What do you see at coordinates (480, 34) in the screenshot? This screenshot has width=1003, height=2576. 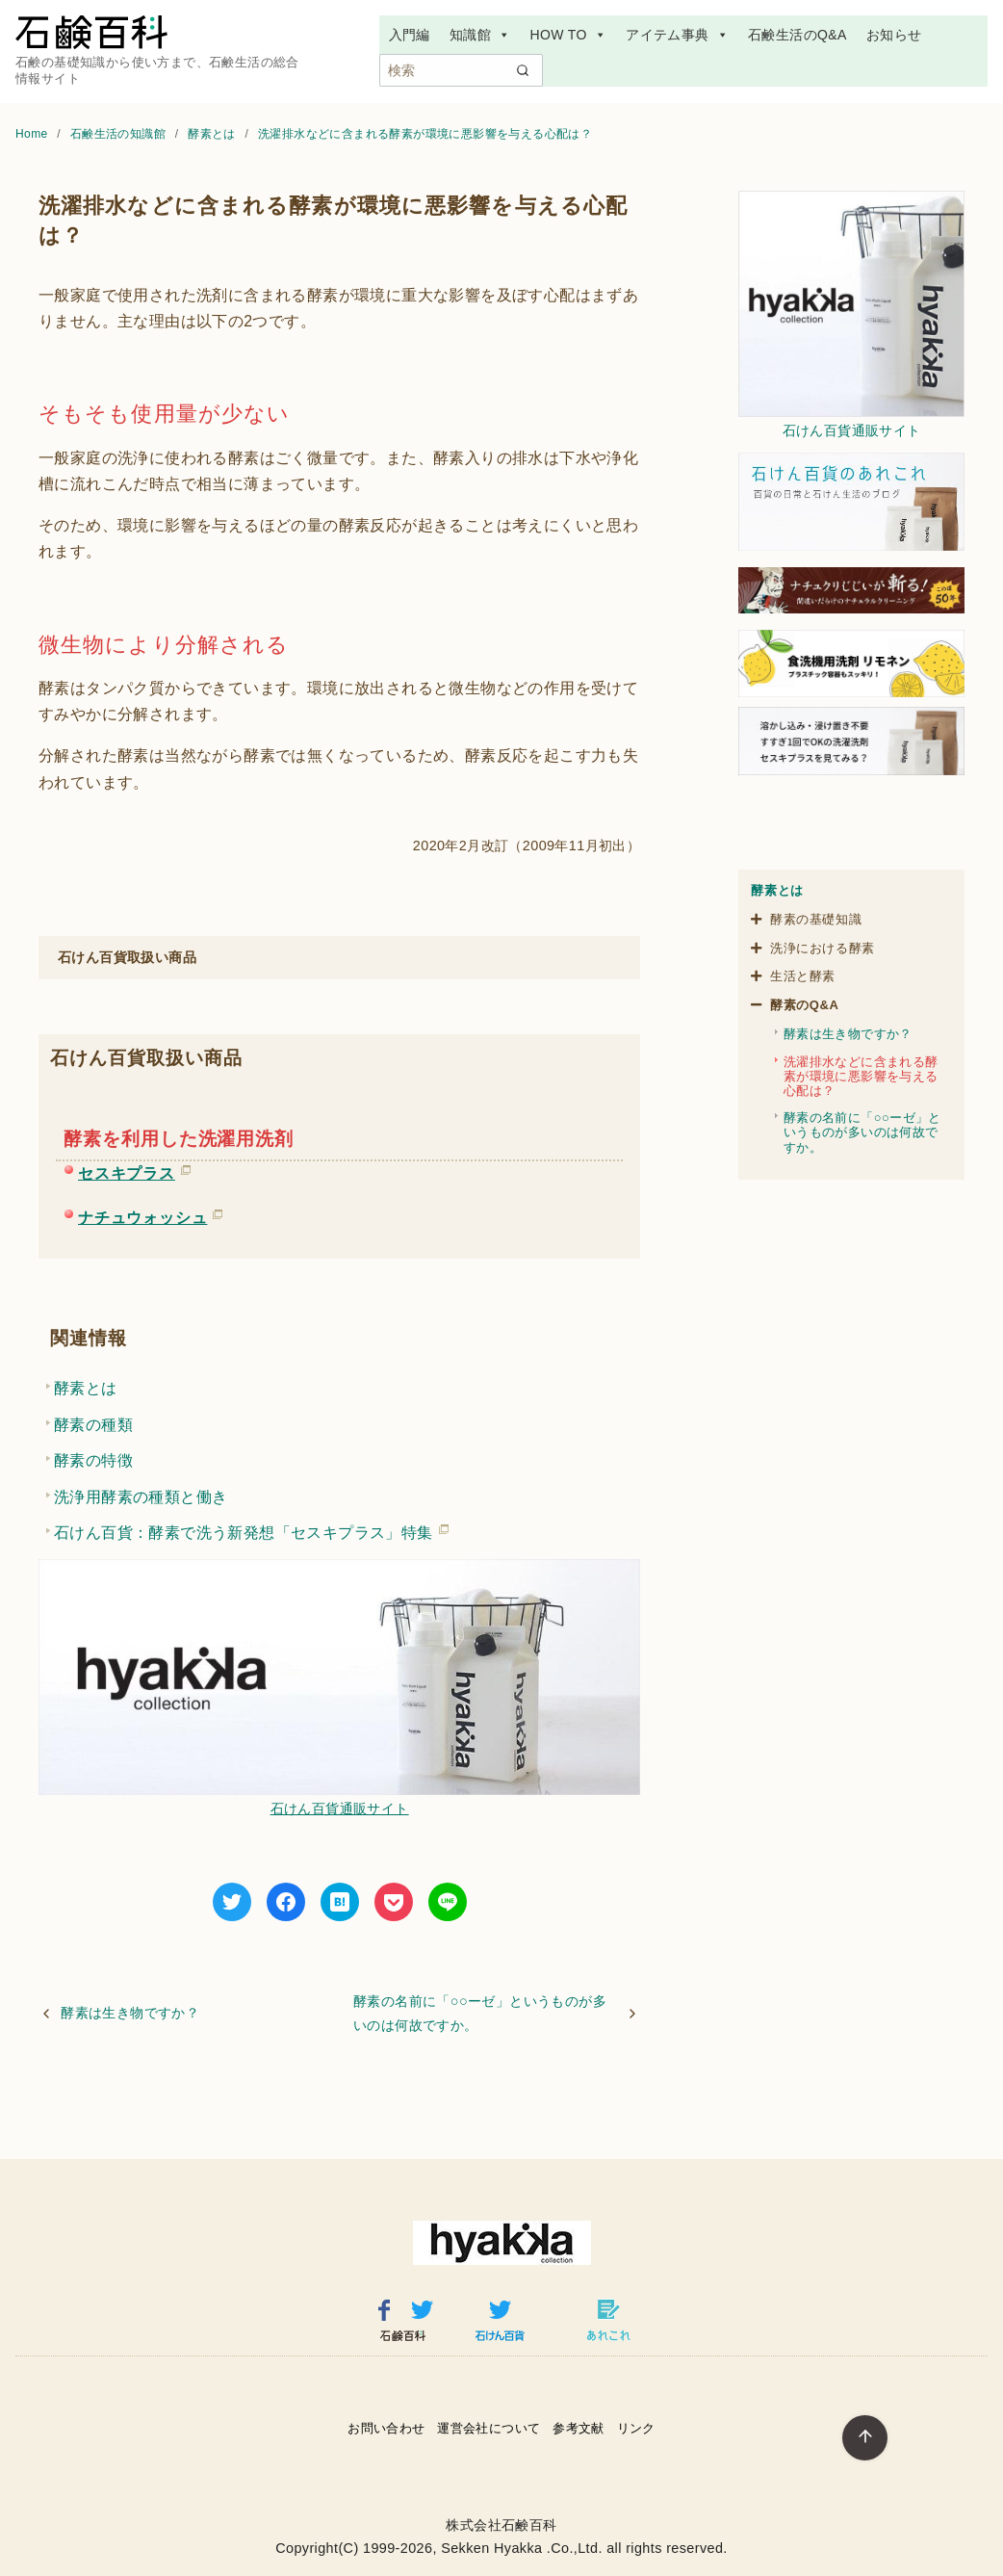 I see `知識館` at bounding box center [480, 34].